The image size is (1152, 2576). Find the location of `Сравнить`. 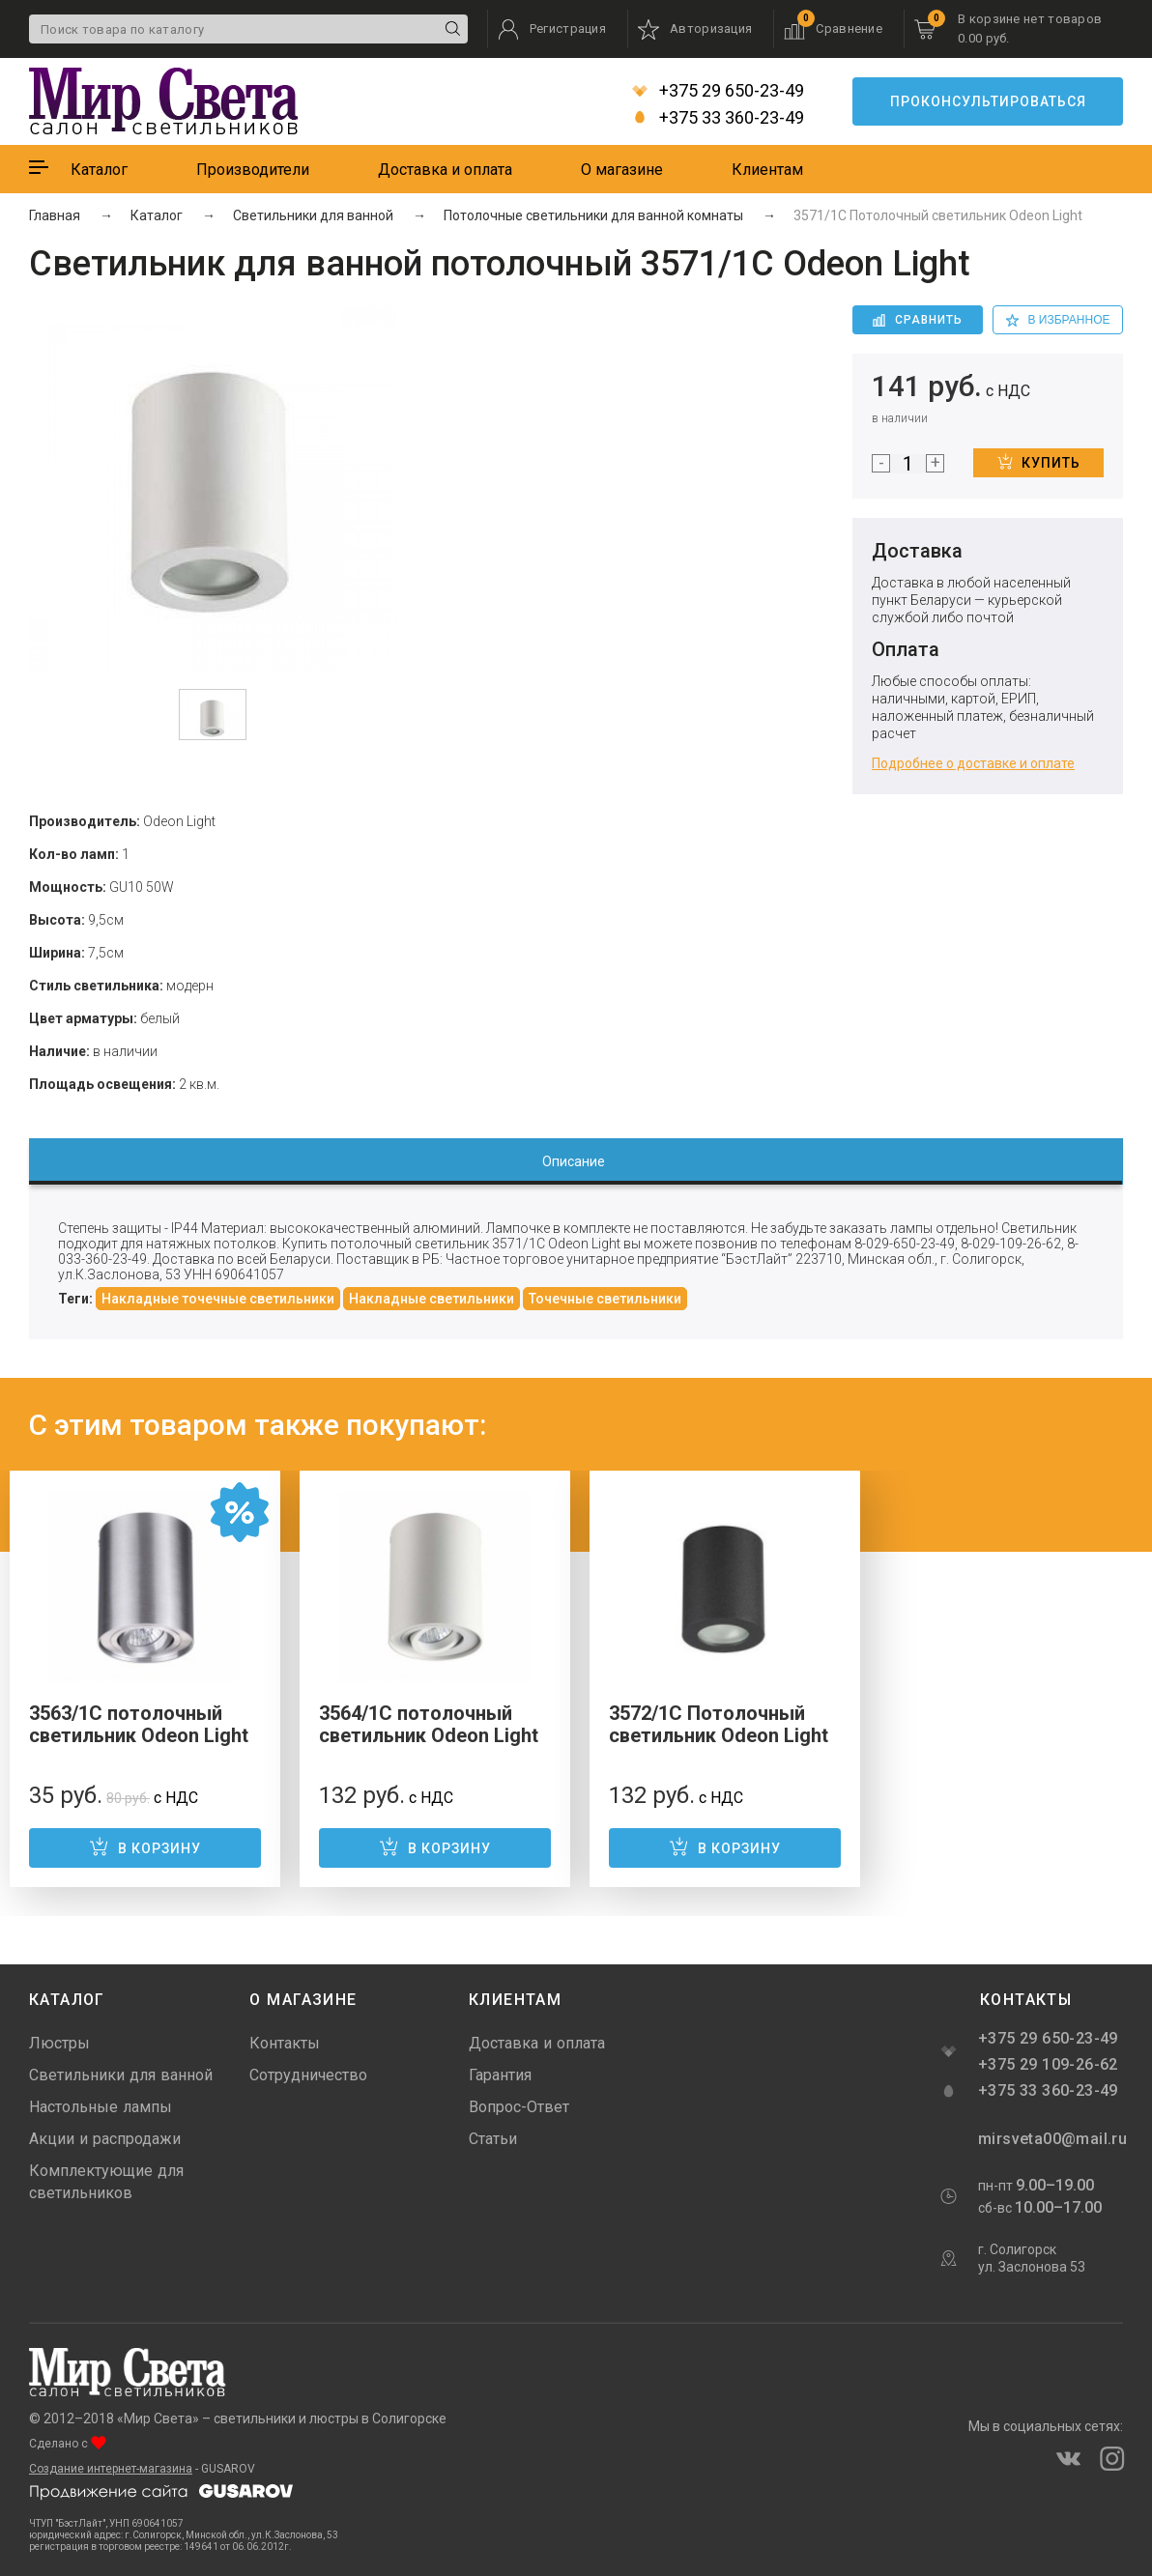

Сравнить is located at coordinates (918, 320).